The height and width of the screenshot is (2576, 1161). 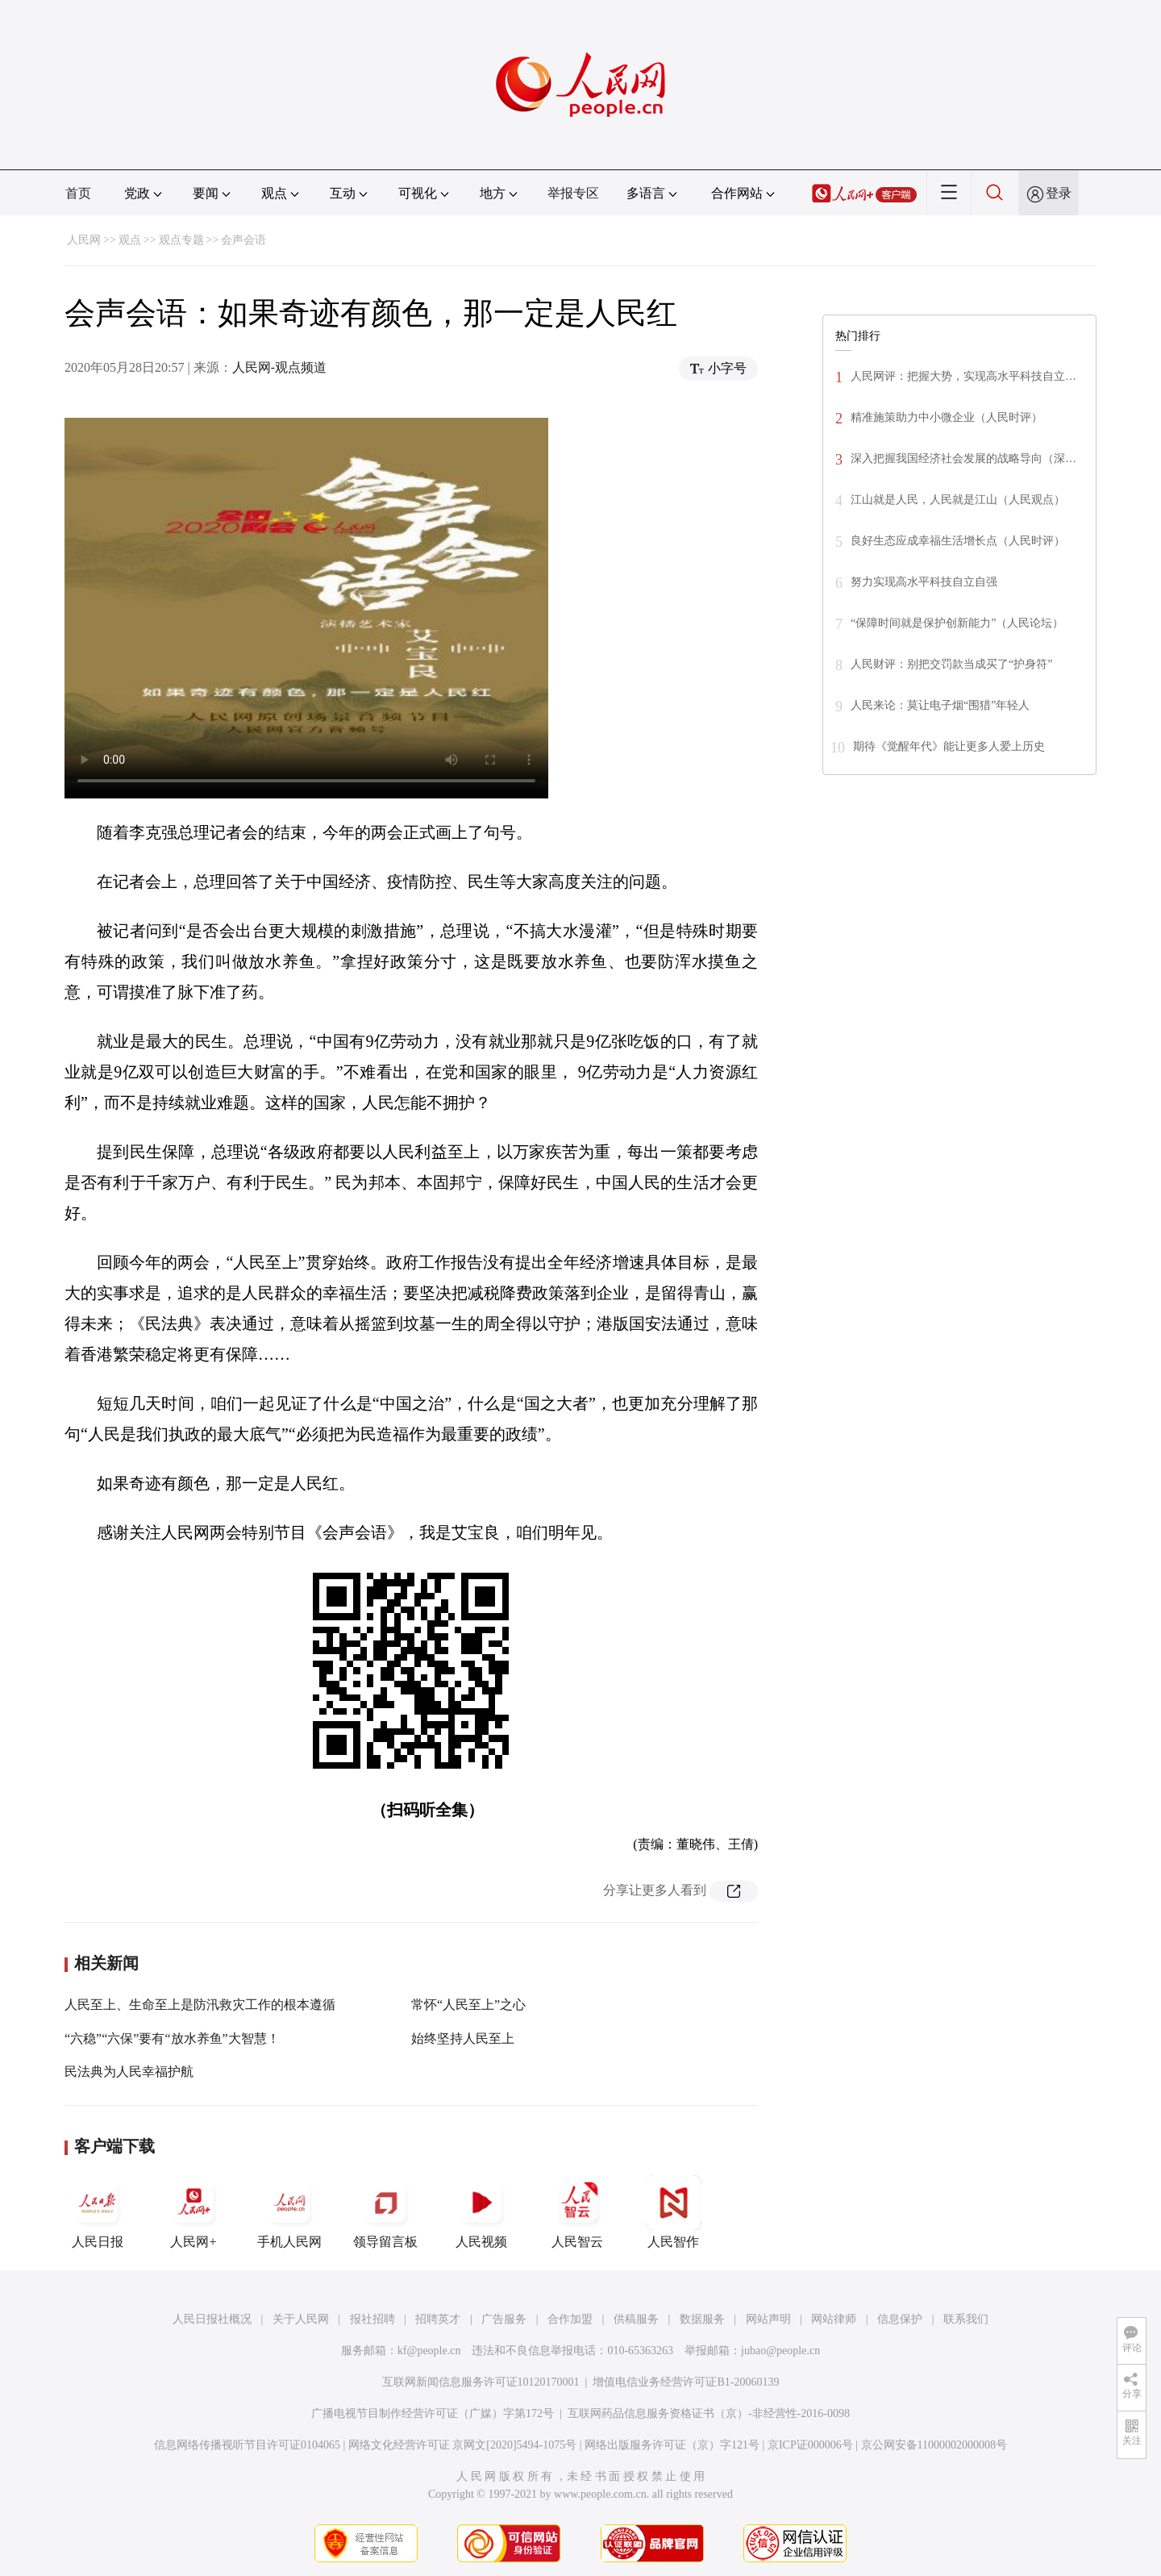 What do you see at coordinates (780, 2351) in the screenshot?
I see `jubao@people.cn` at bounding box center [780, 2351].